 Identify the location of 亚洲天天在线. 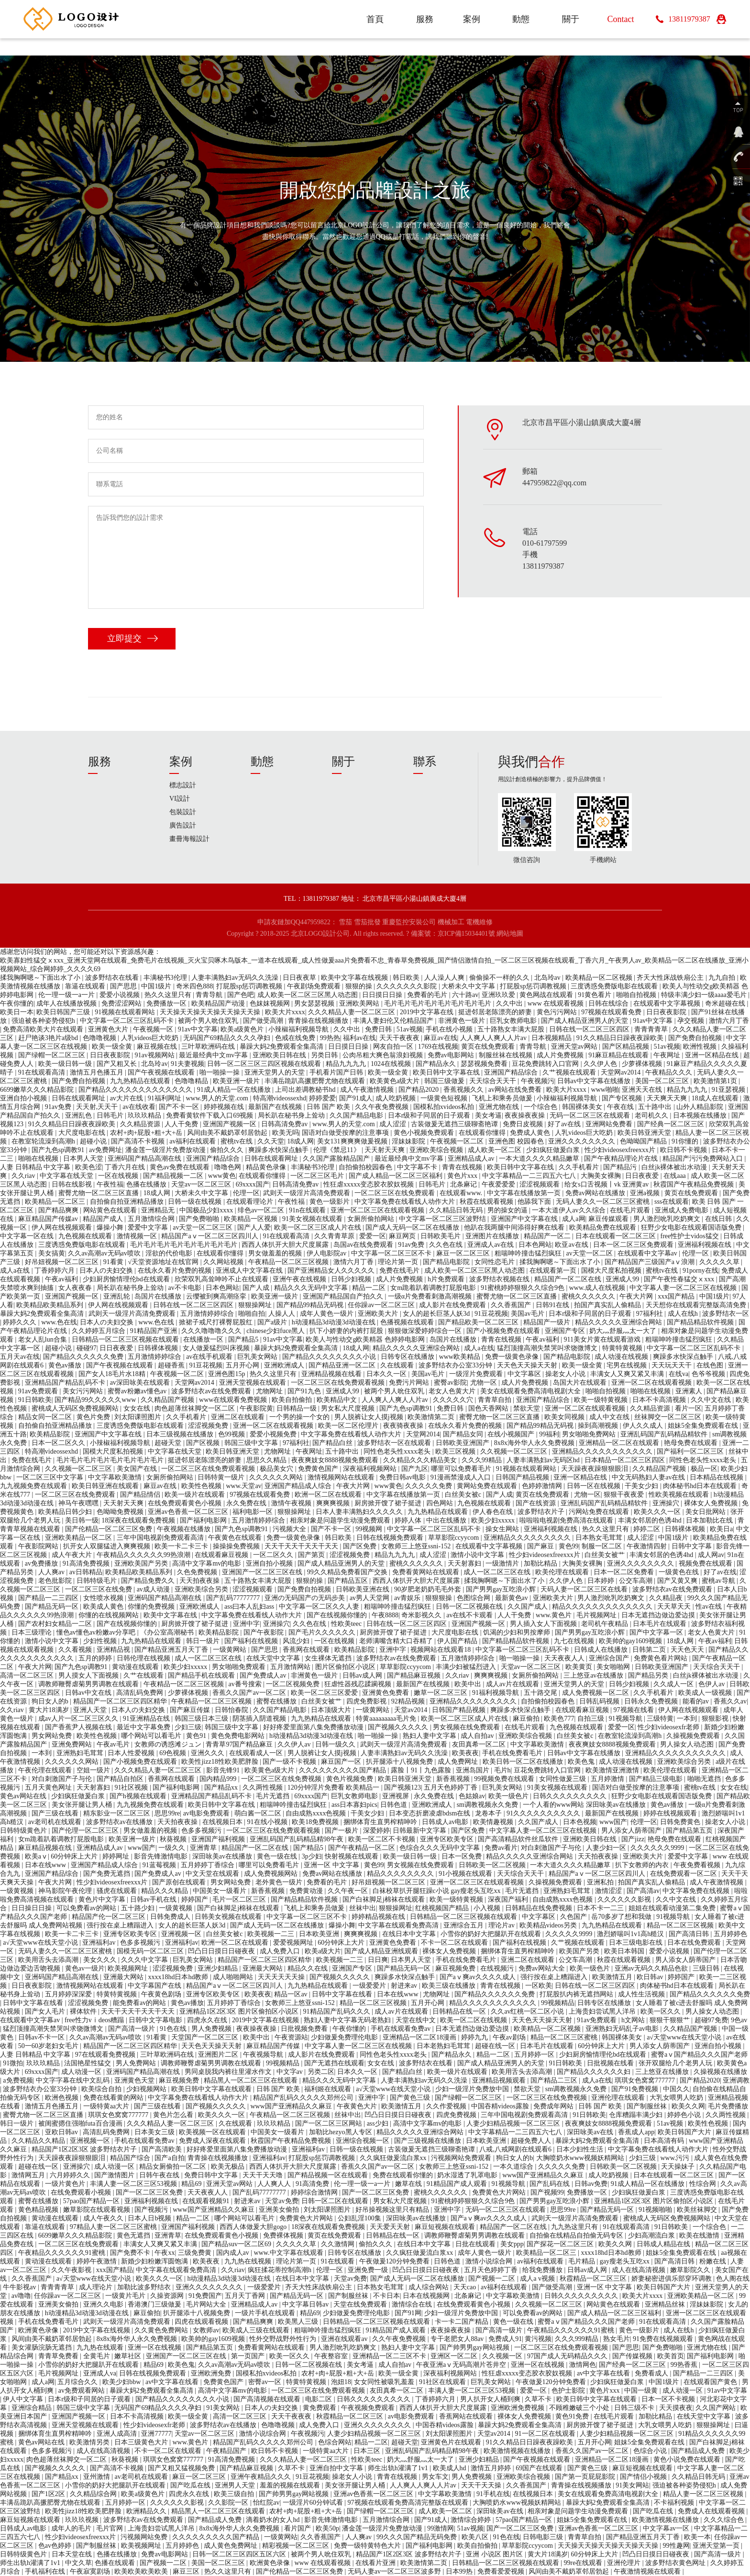
(643, 1089).